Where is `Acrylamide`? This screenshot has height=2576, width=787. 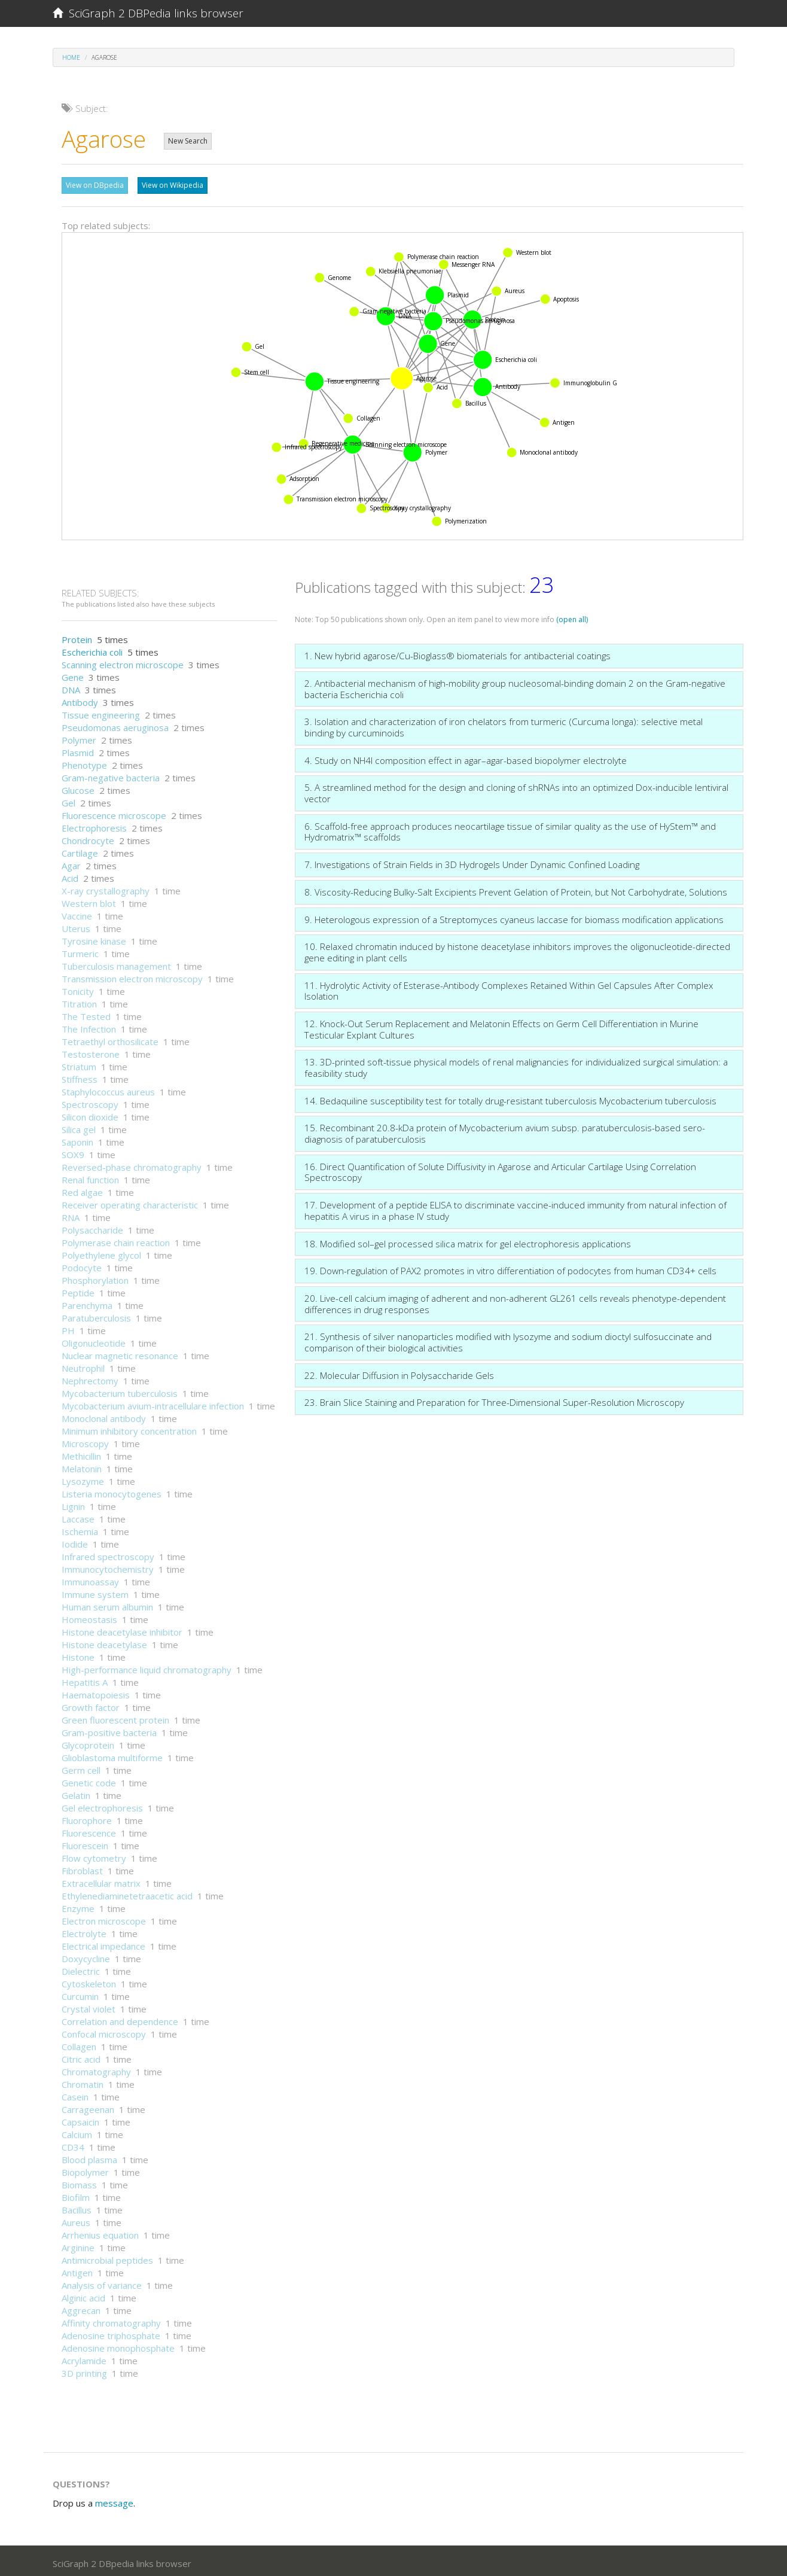 Acrylamide is located at coordinates (84, 2358).